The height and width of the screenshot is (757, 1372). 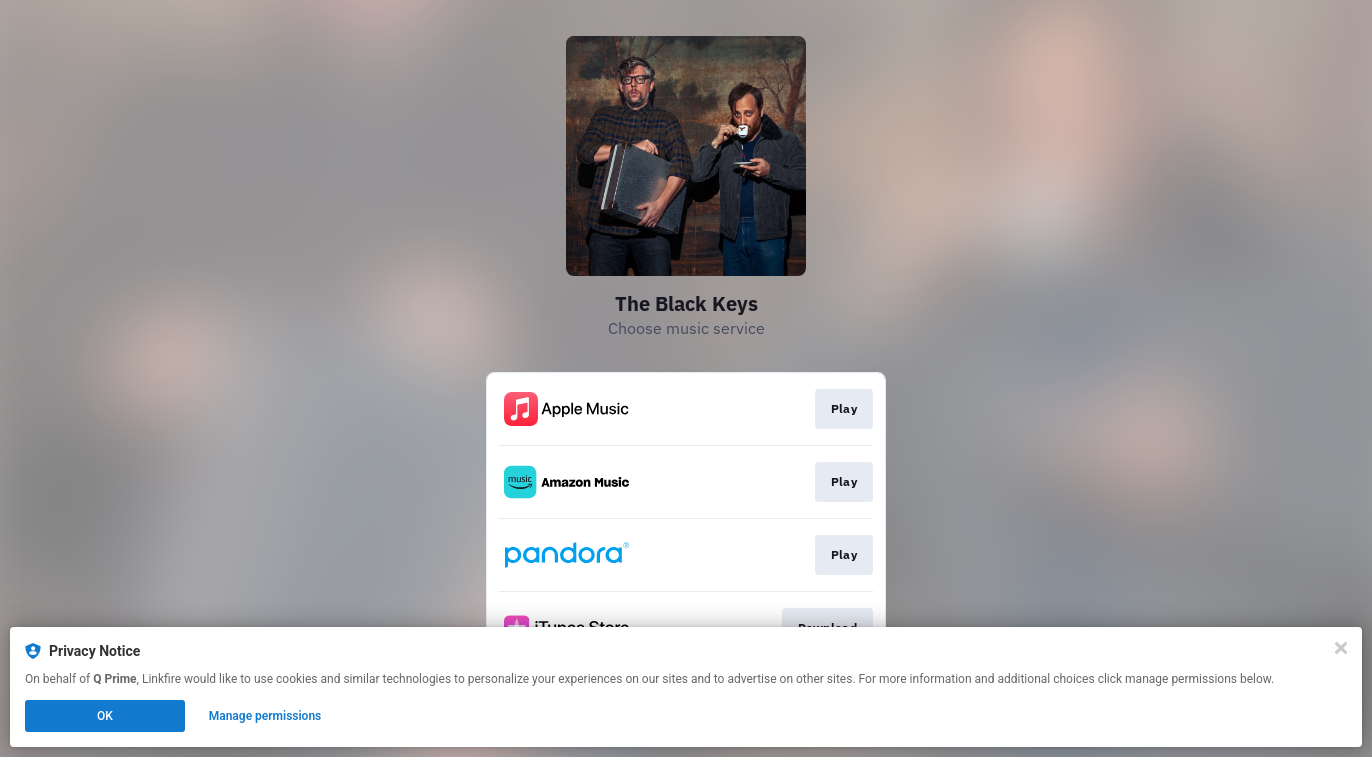 I want to click on [Close], so click(x=1341, y=648).